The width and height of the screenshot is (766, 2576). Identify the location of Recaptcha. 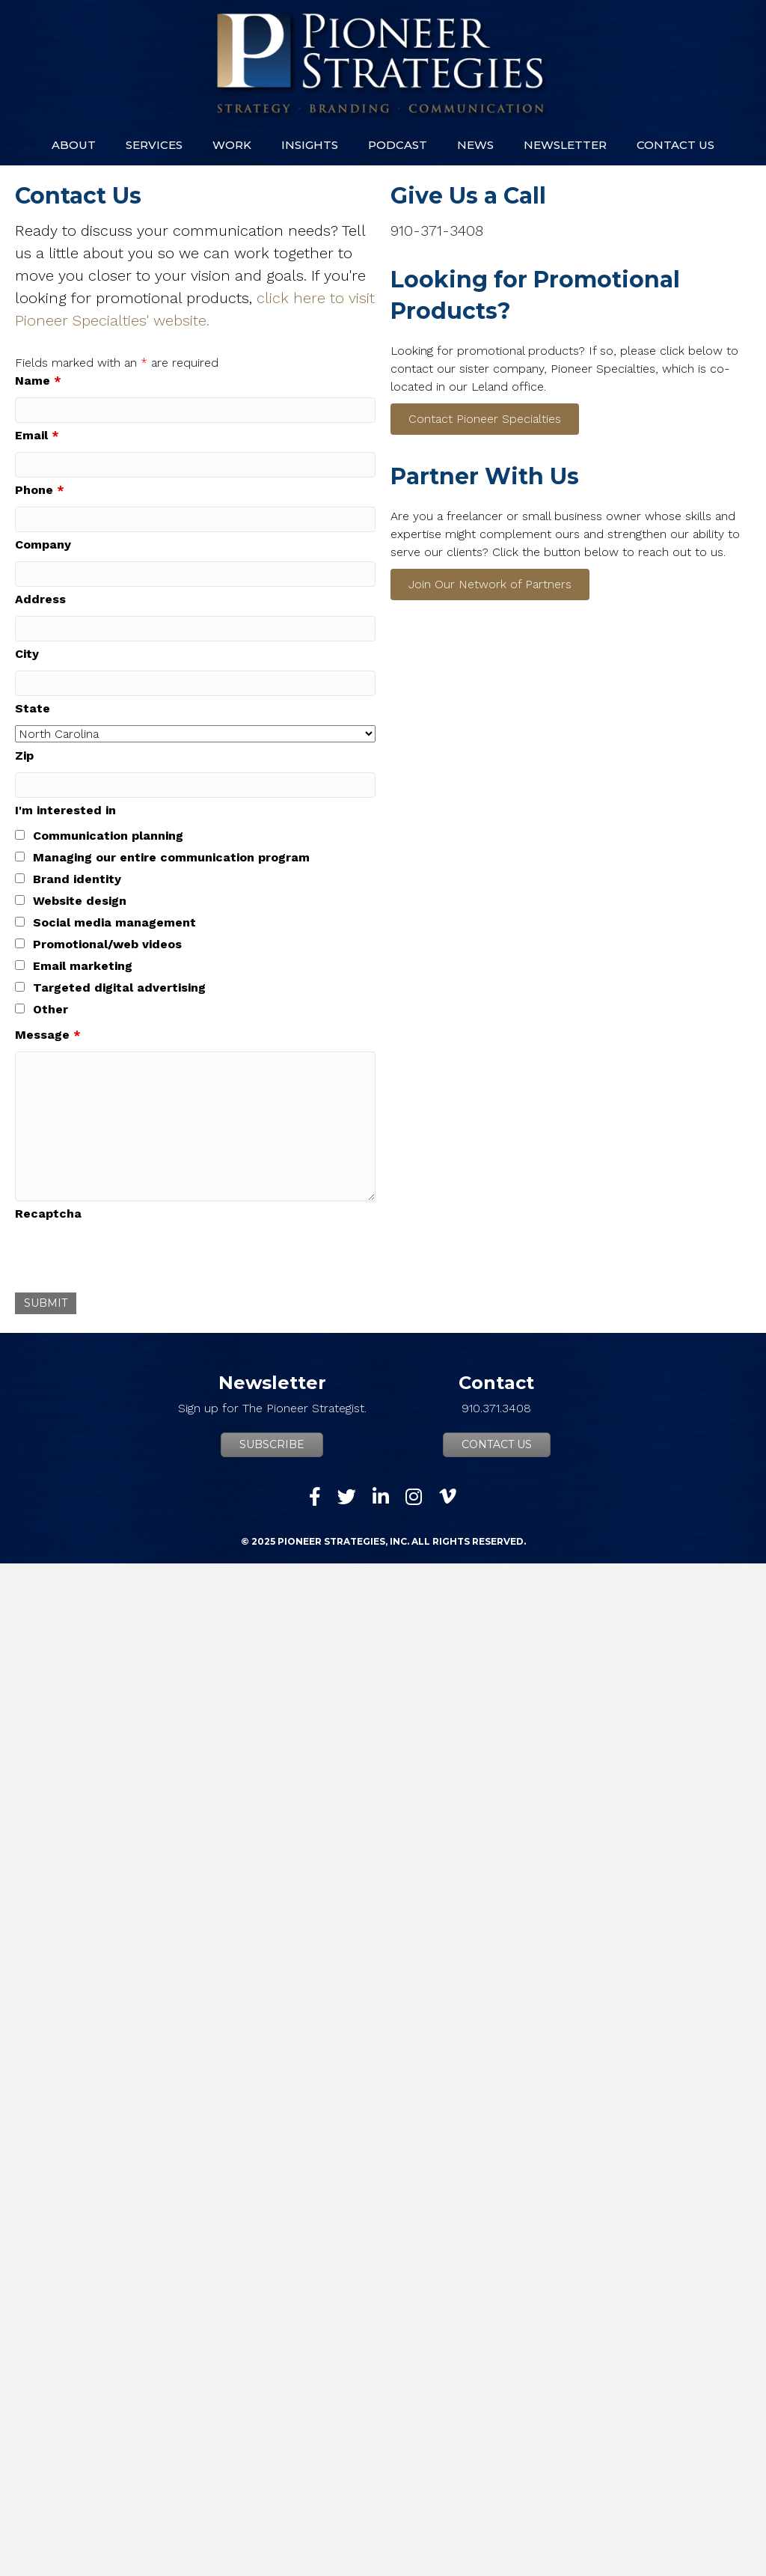
(48, 1213).